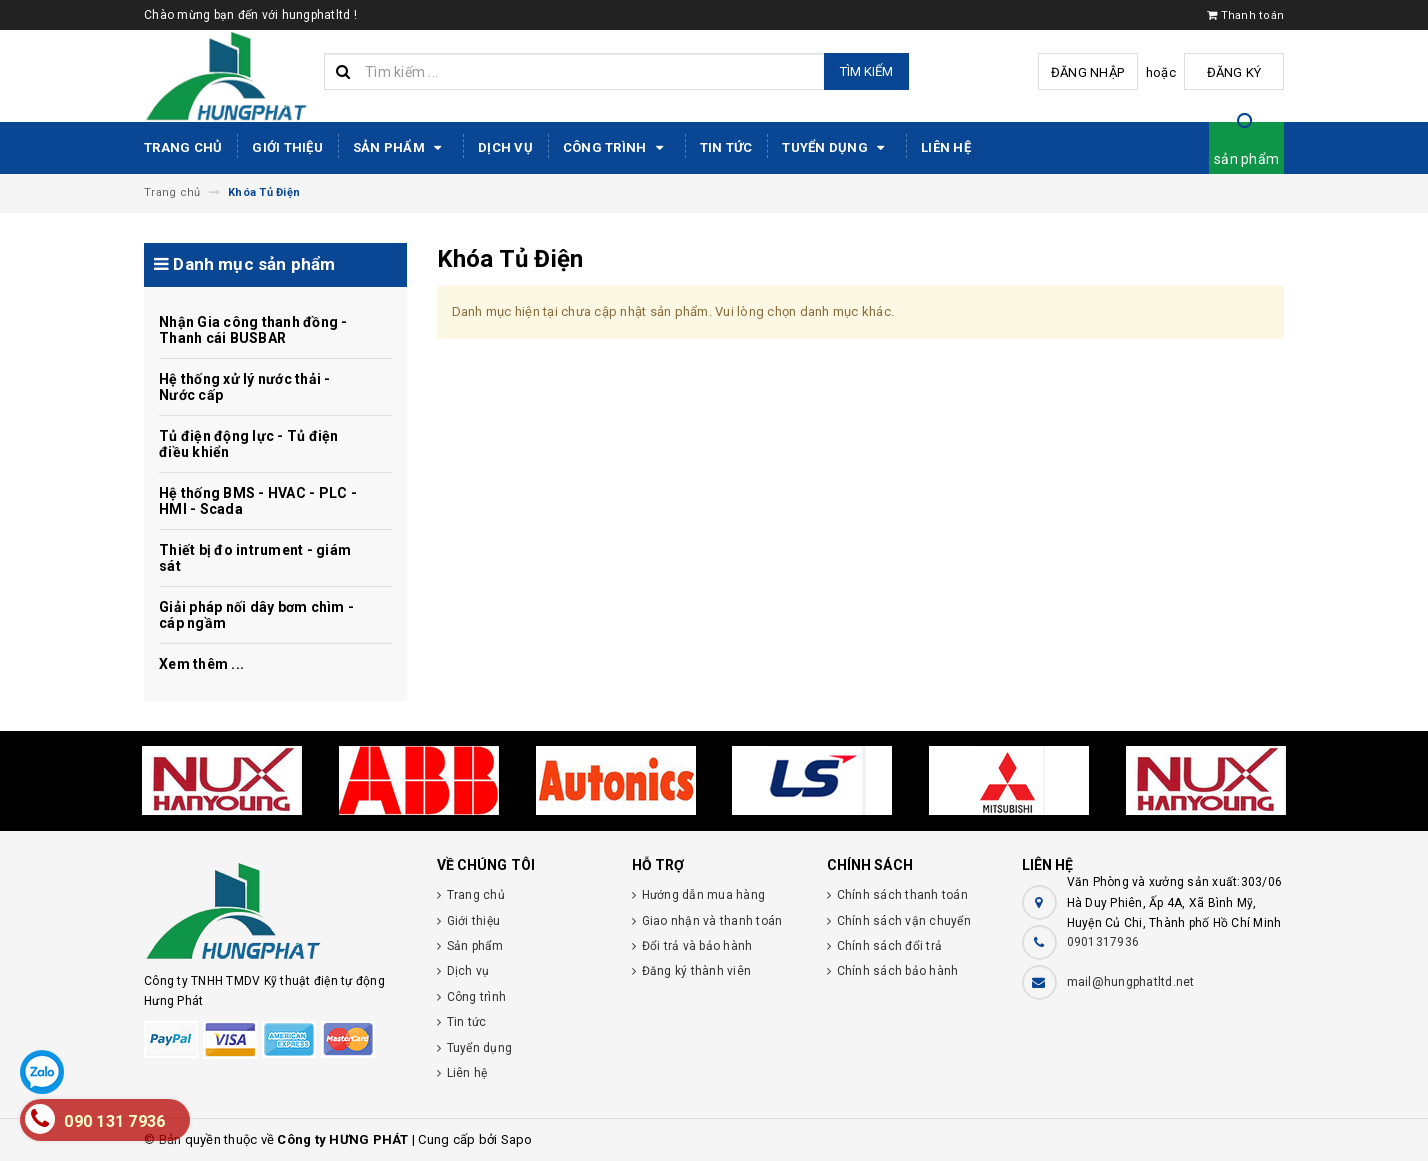 The width and height of the screenshot is (1428, 1161). I want to click on Công trình, so click(616, 148).